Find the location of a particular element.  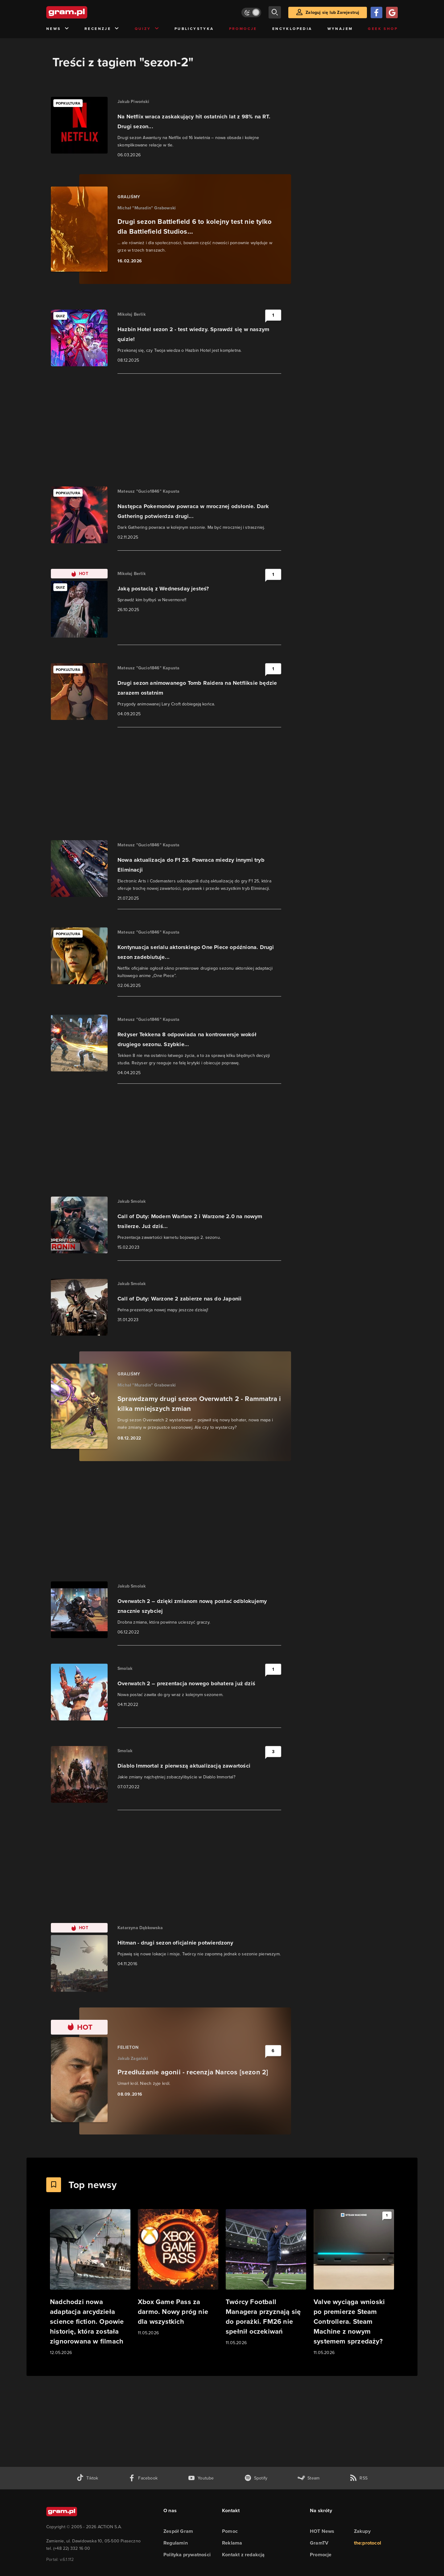

[strona główna] is located at coordinates (82, 12).